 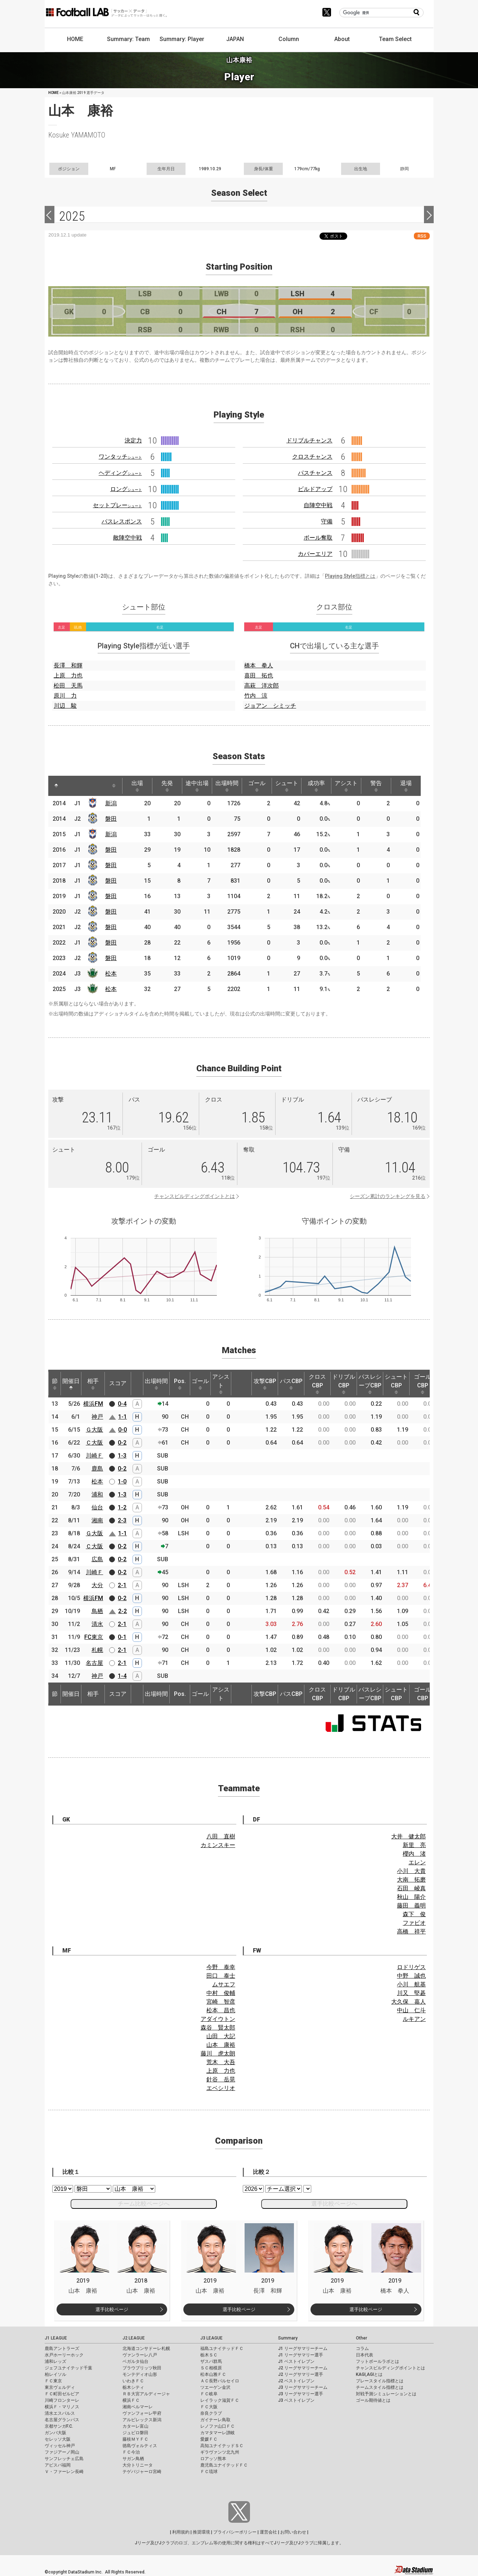 What do you see at coordinates (70, 786) in the screenshot?
I see `[: activate to sort column ascending]` at bounding box center [70, 786].